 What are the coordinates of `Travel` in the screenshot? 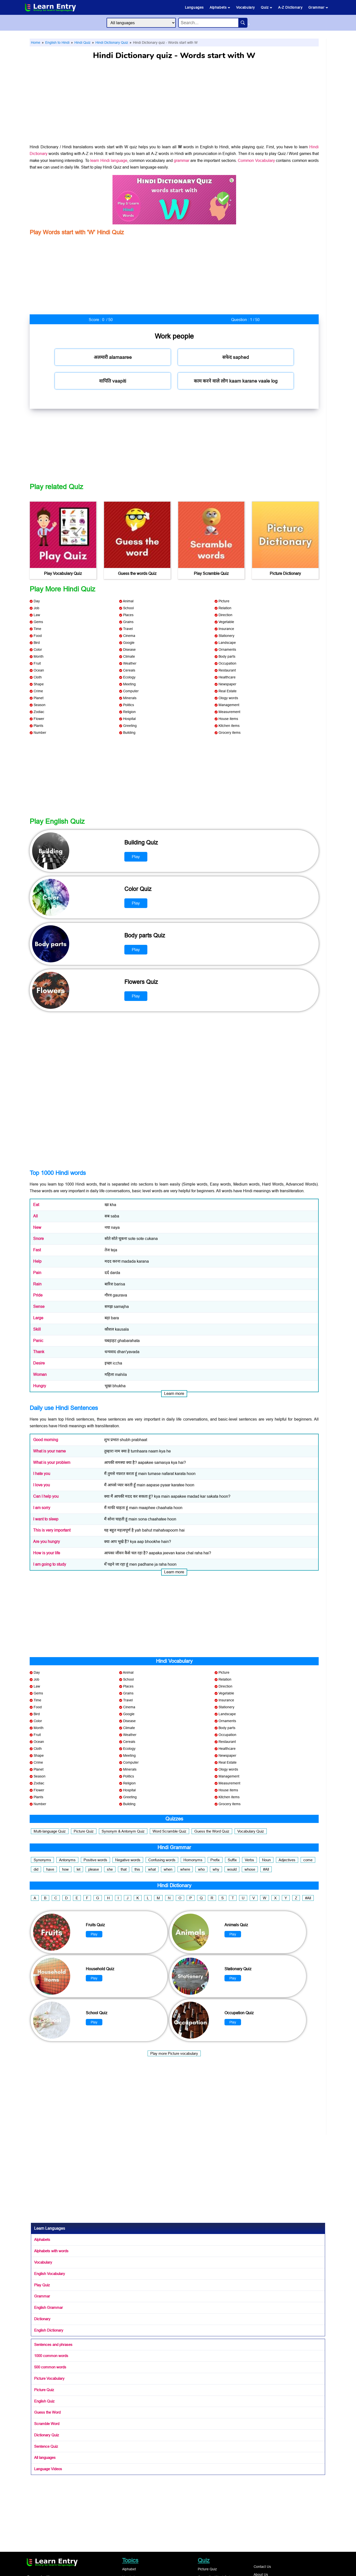 It's located at (128, 629).